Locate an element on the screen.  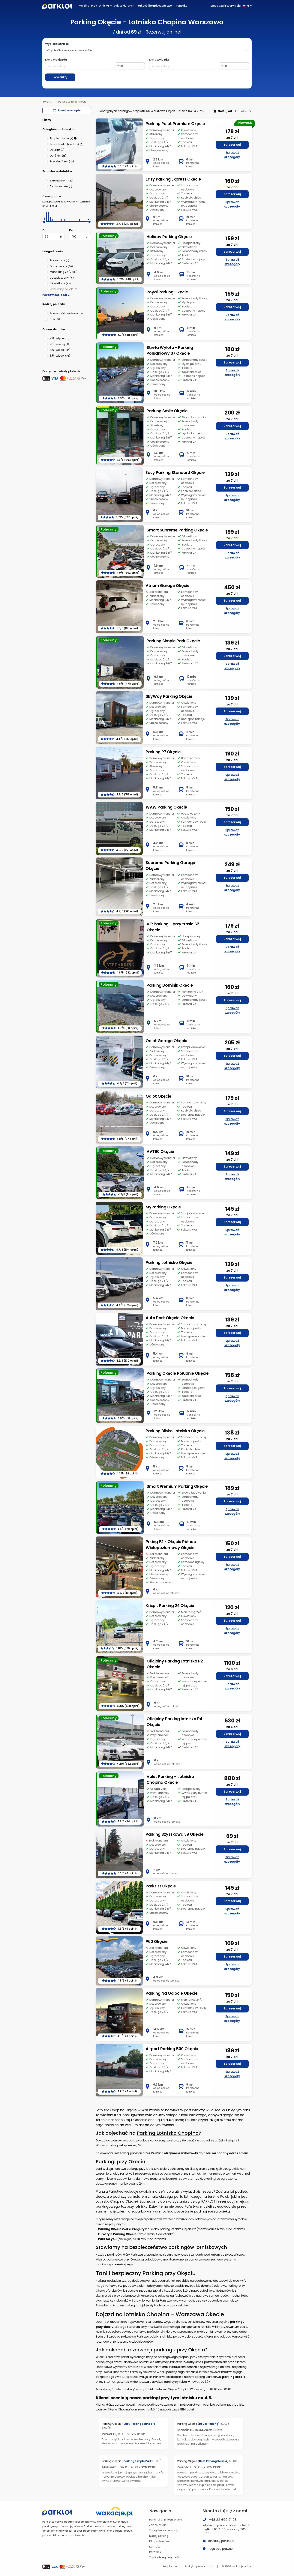
Do is located at coordinates (71, 230).